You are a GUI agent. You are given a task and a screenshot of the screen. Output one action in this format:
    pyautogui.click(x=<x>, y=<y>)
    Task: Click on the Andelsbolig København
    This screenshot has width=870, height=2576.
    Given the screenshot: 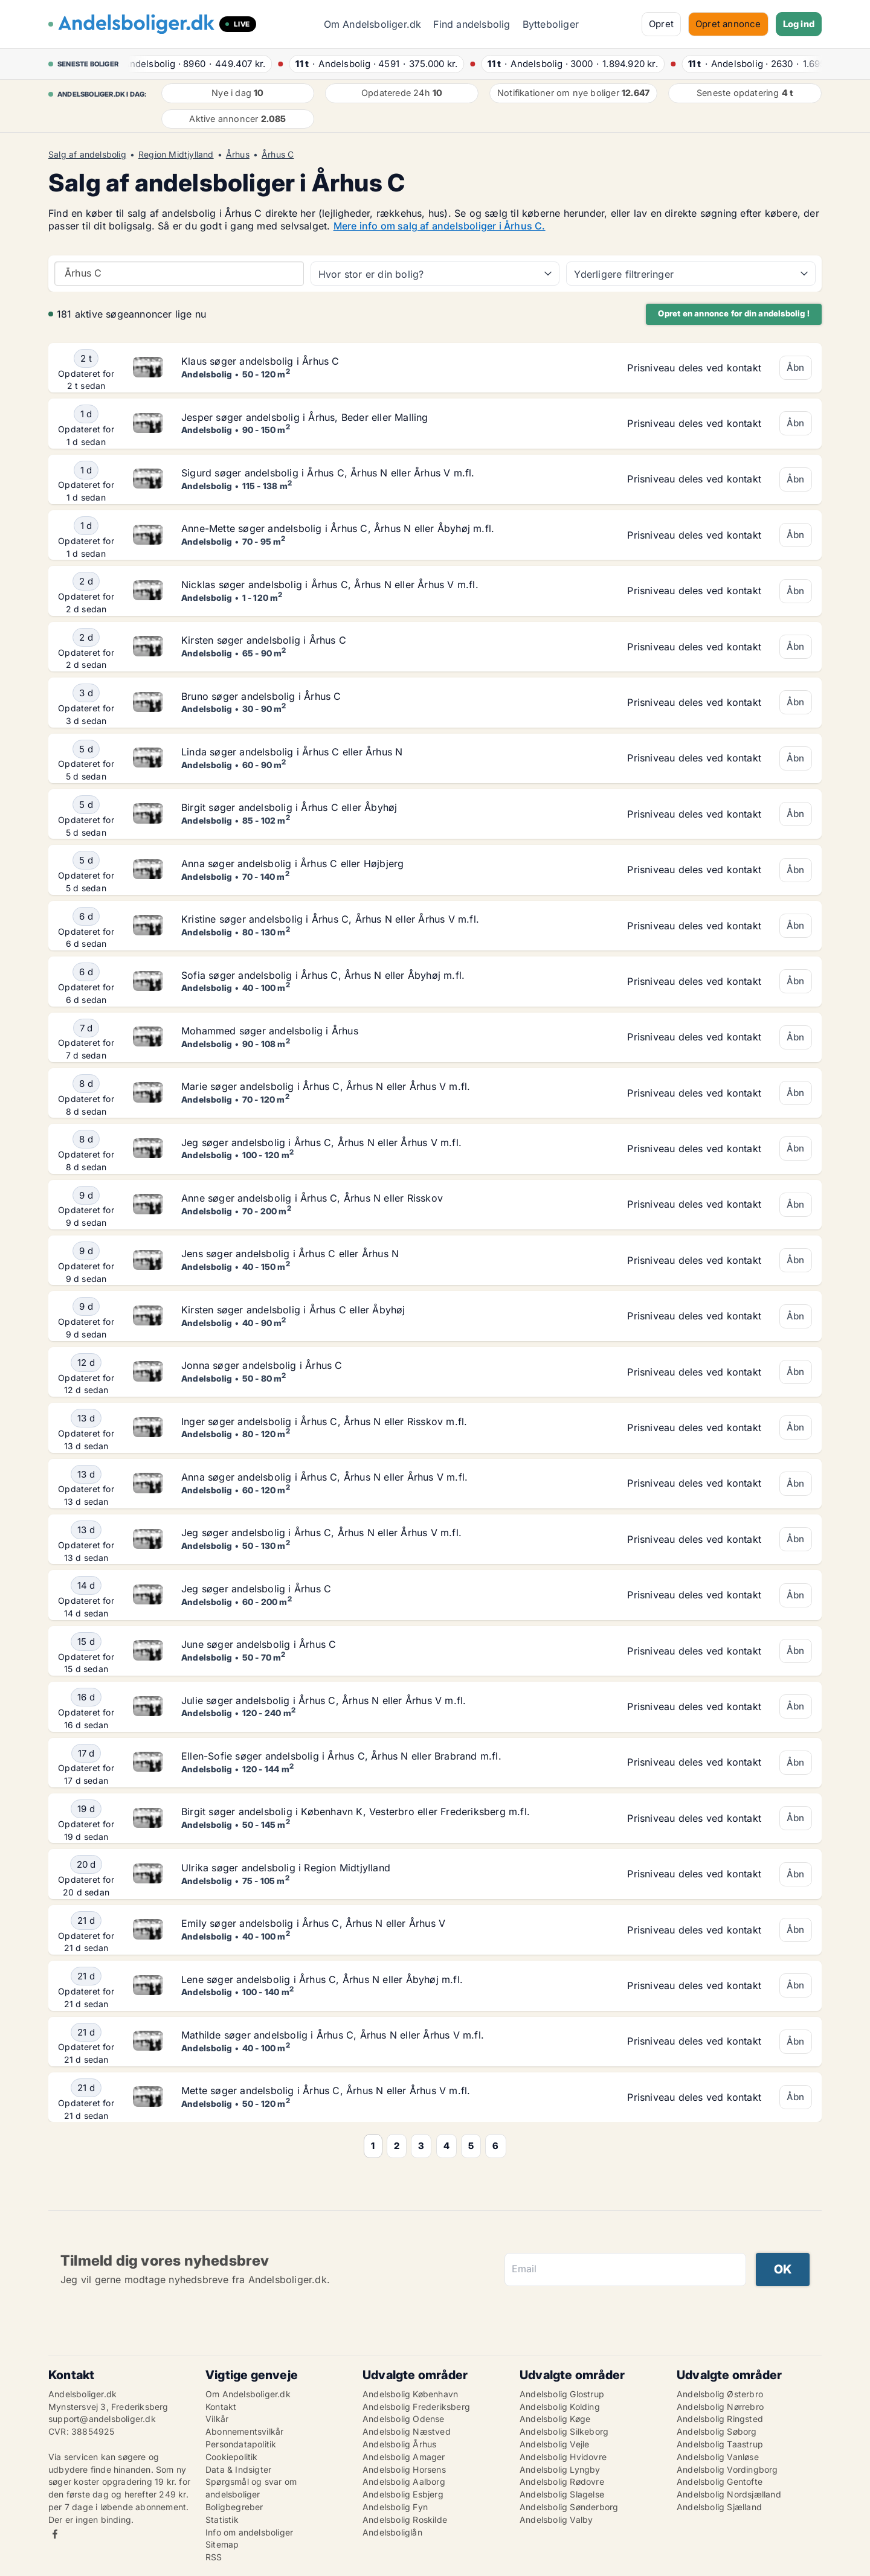 What is the action you would take?
    pyautogui.click(x=410, y=2394)
    